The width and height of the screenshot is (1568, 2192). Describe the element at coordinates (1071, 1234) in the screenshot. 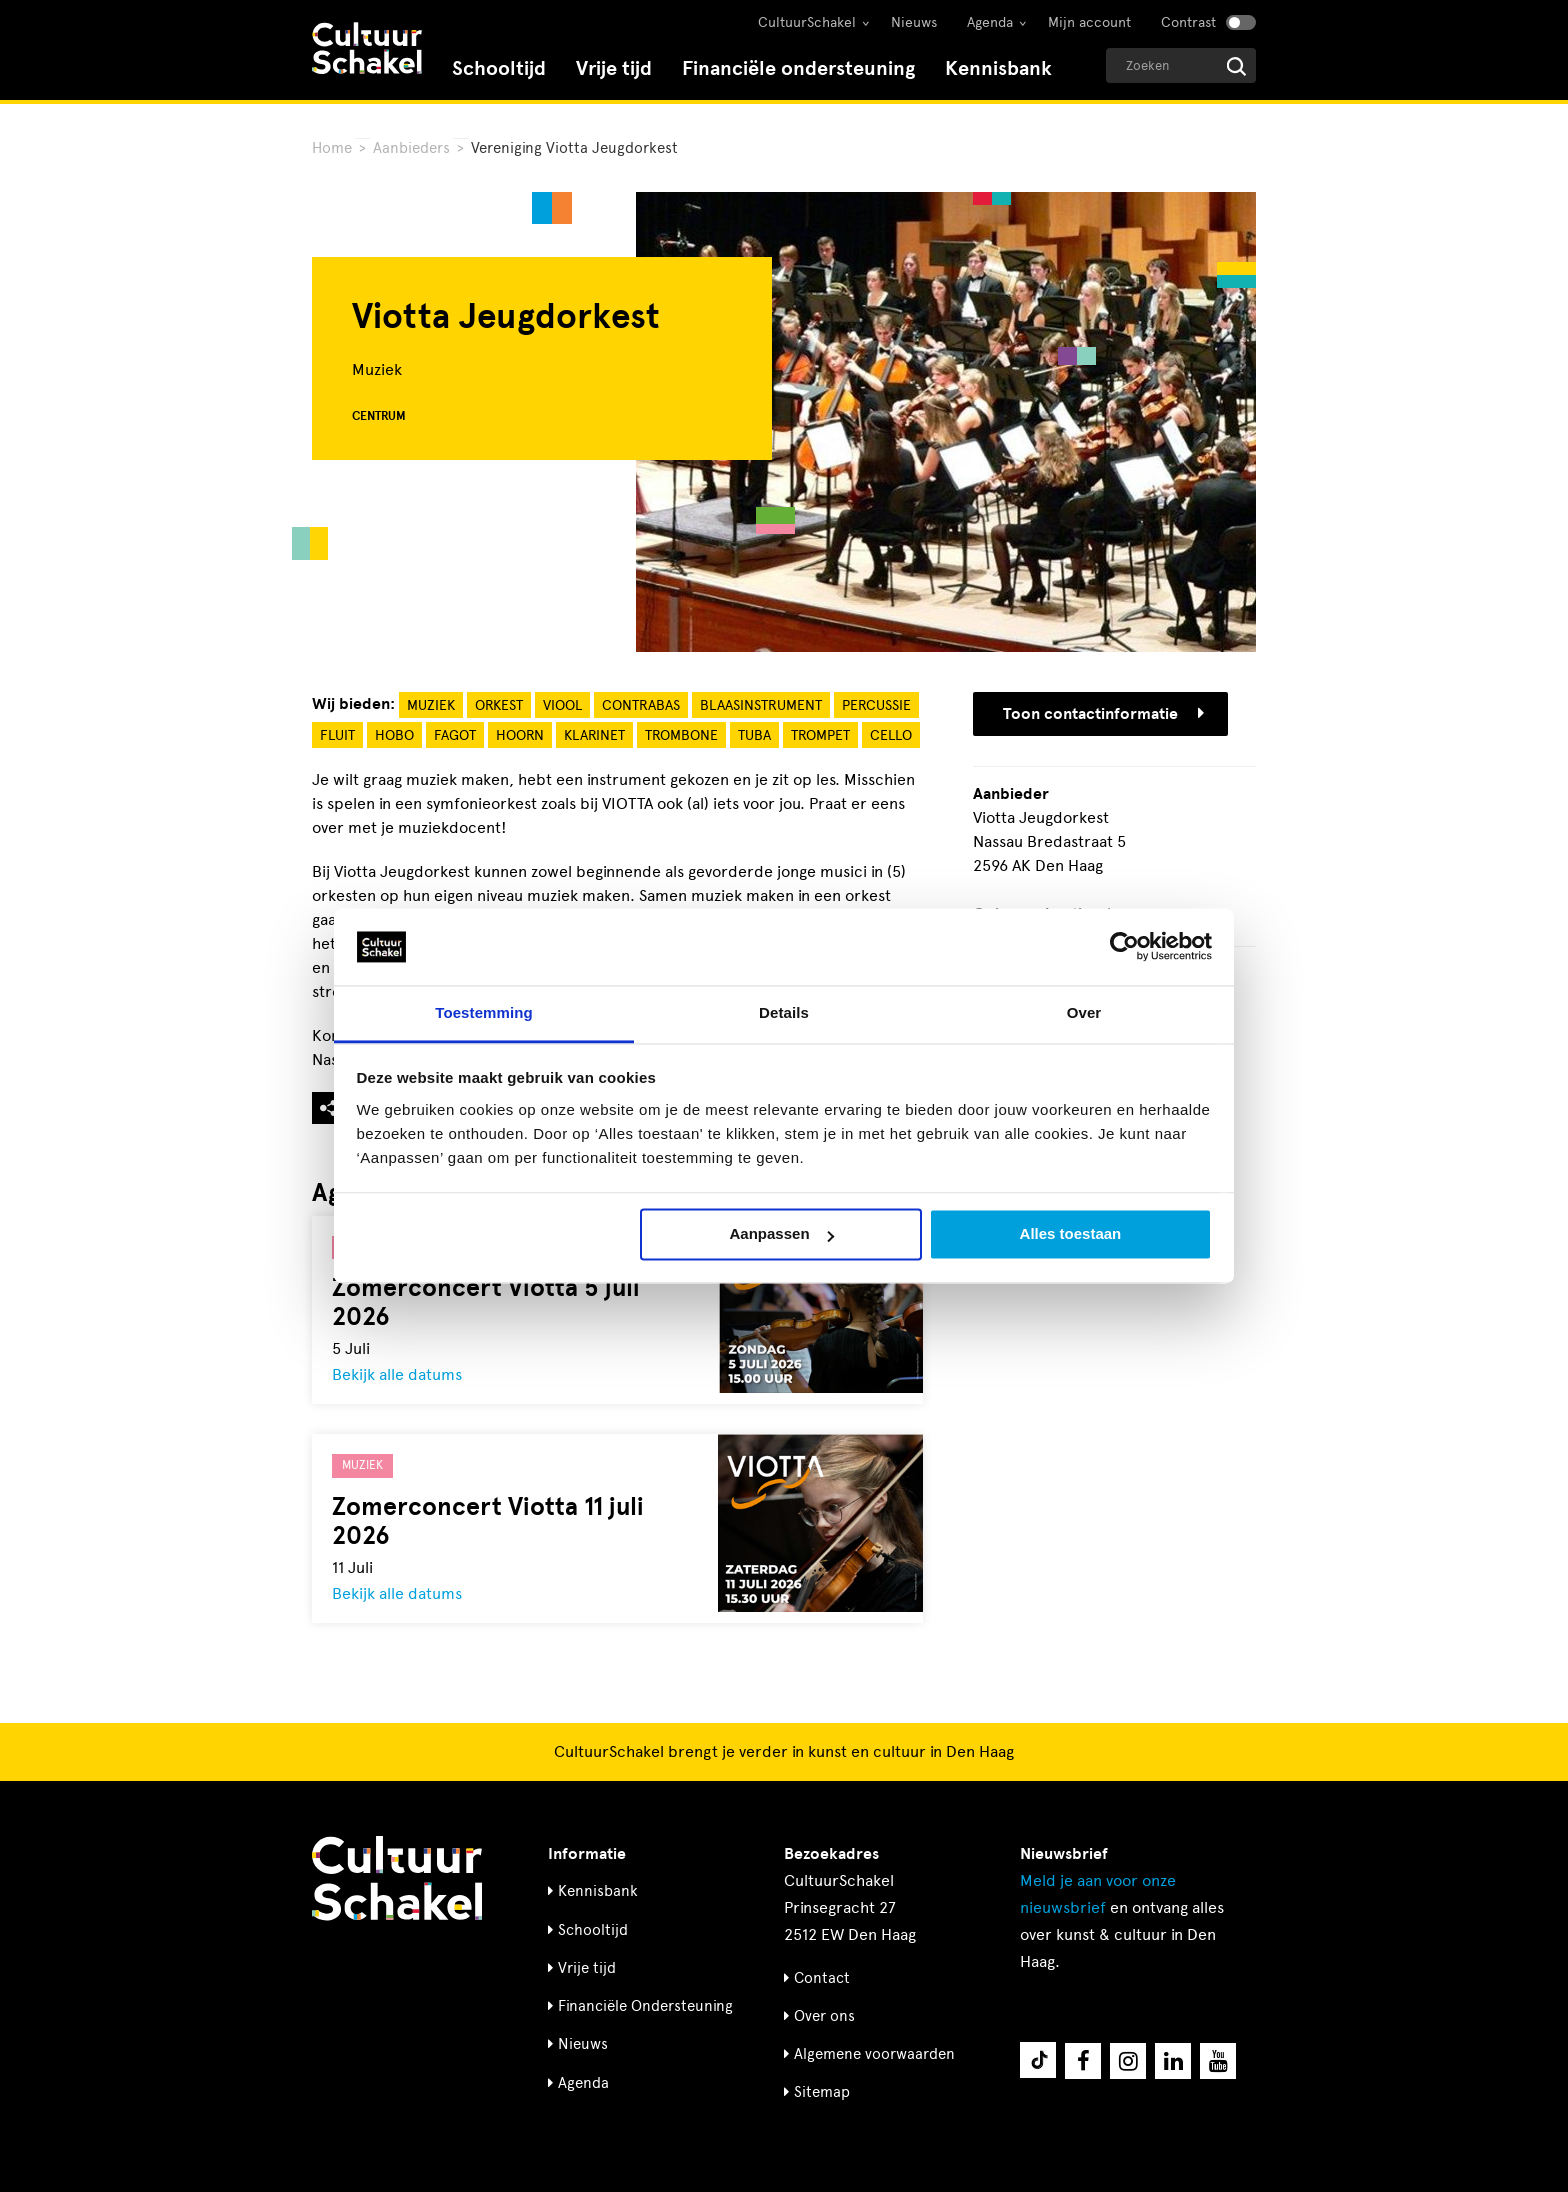

I see `Alles toestaan` at that location.